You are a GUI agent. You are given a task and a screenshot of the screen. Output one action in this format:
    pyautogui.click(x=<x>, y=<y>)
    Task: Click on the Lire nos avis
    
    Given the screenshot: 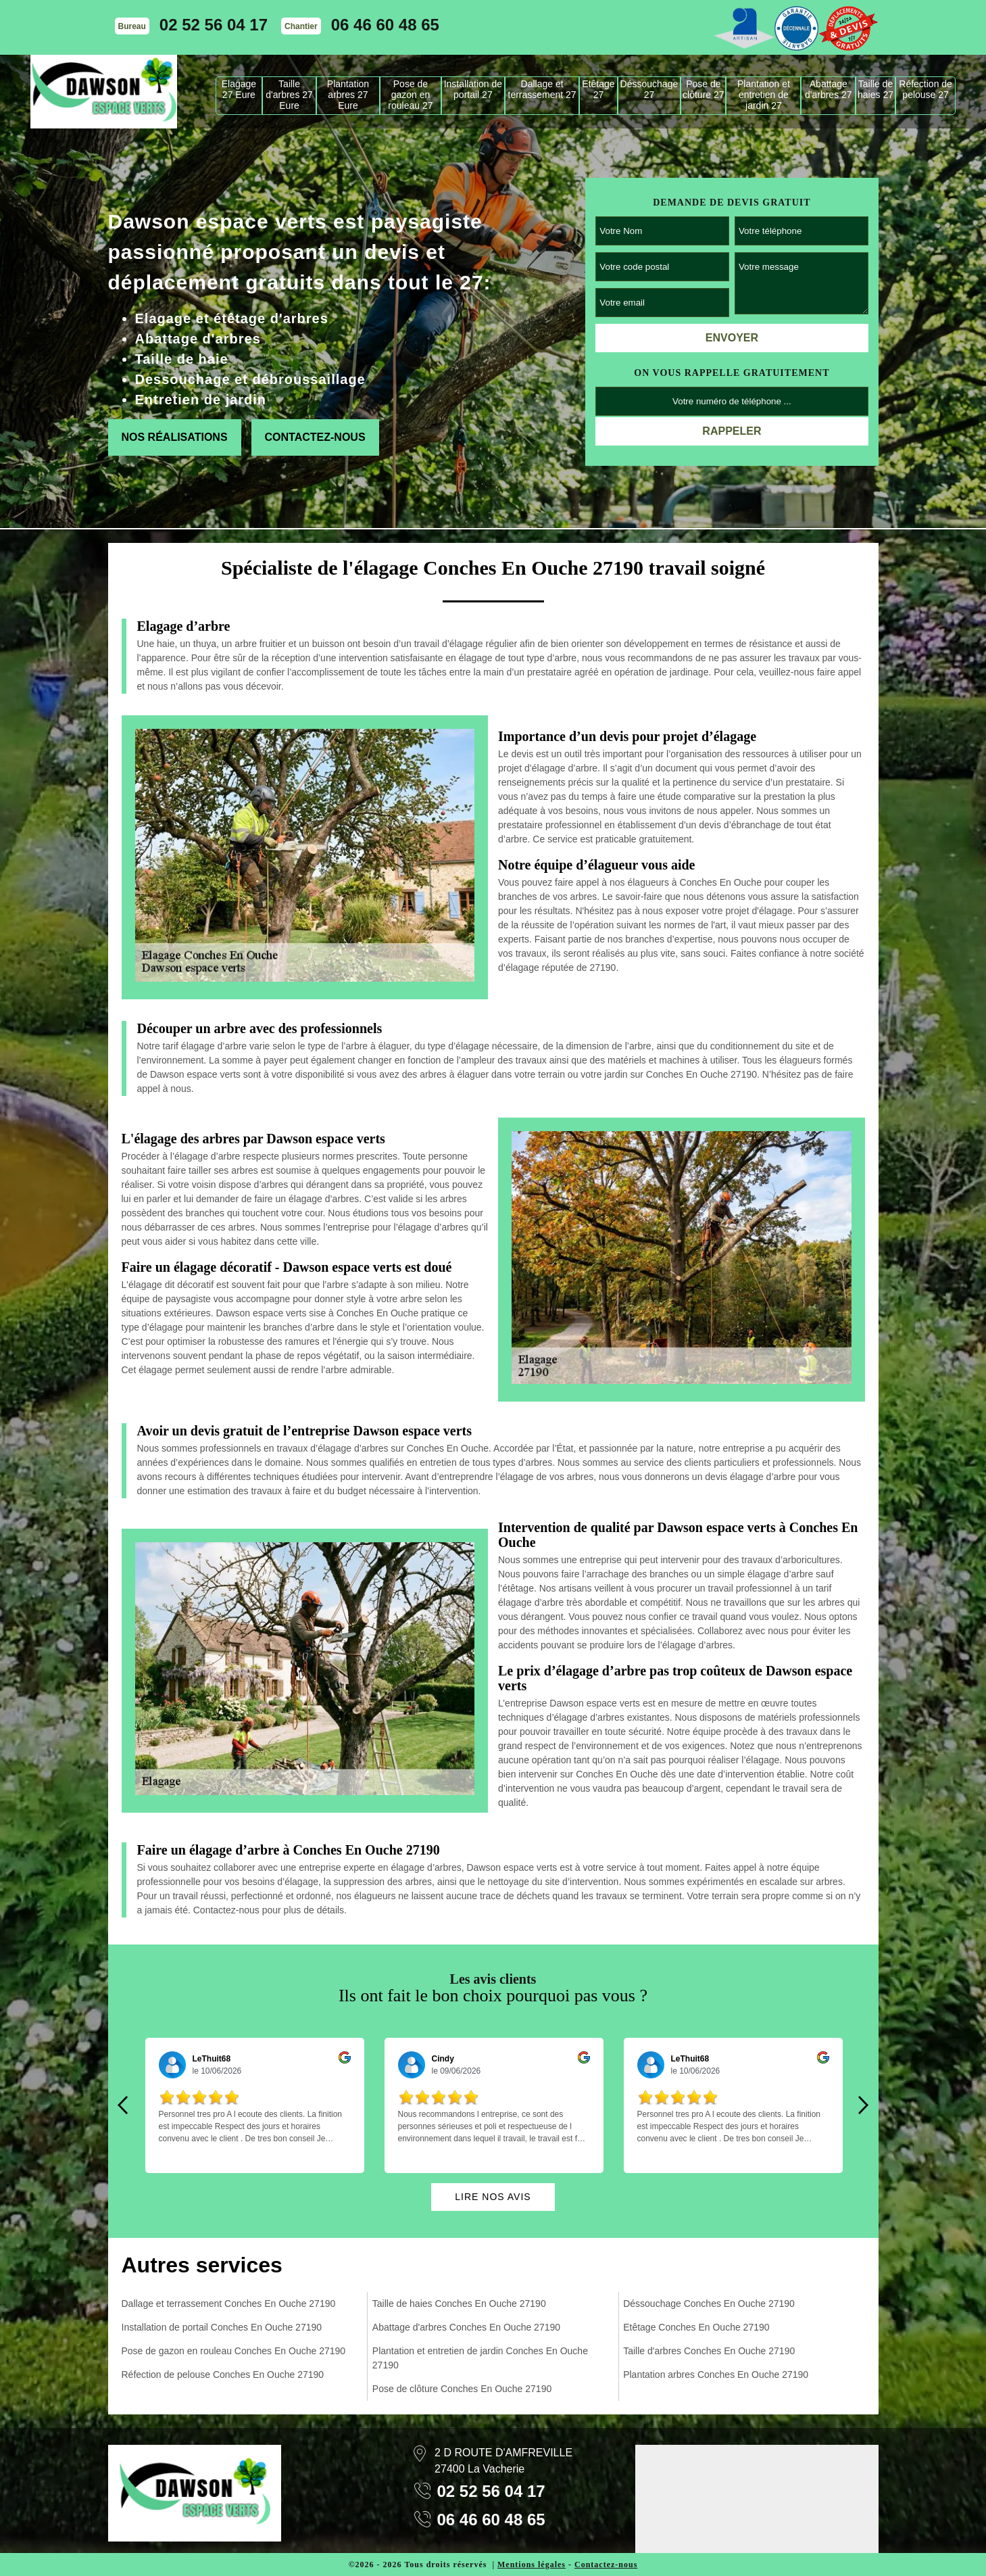 What is the action you would take?
    pyautogui.click(x=493, y=2196)
    